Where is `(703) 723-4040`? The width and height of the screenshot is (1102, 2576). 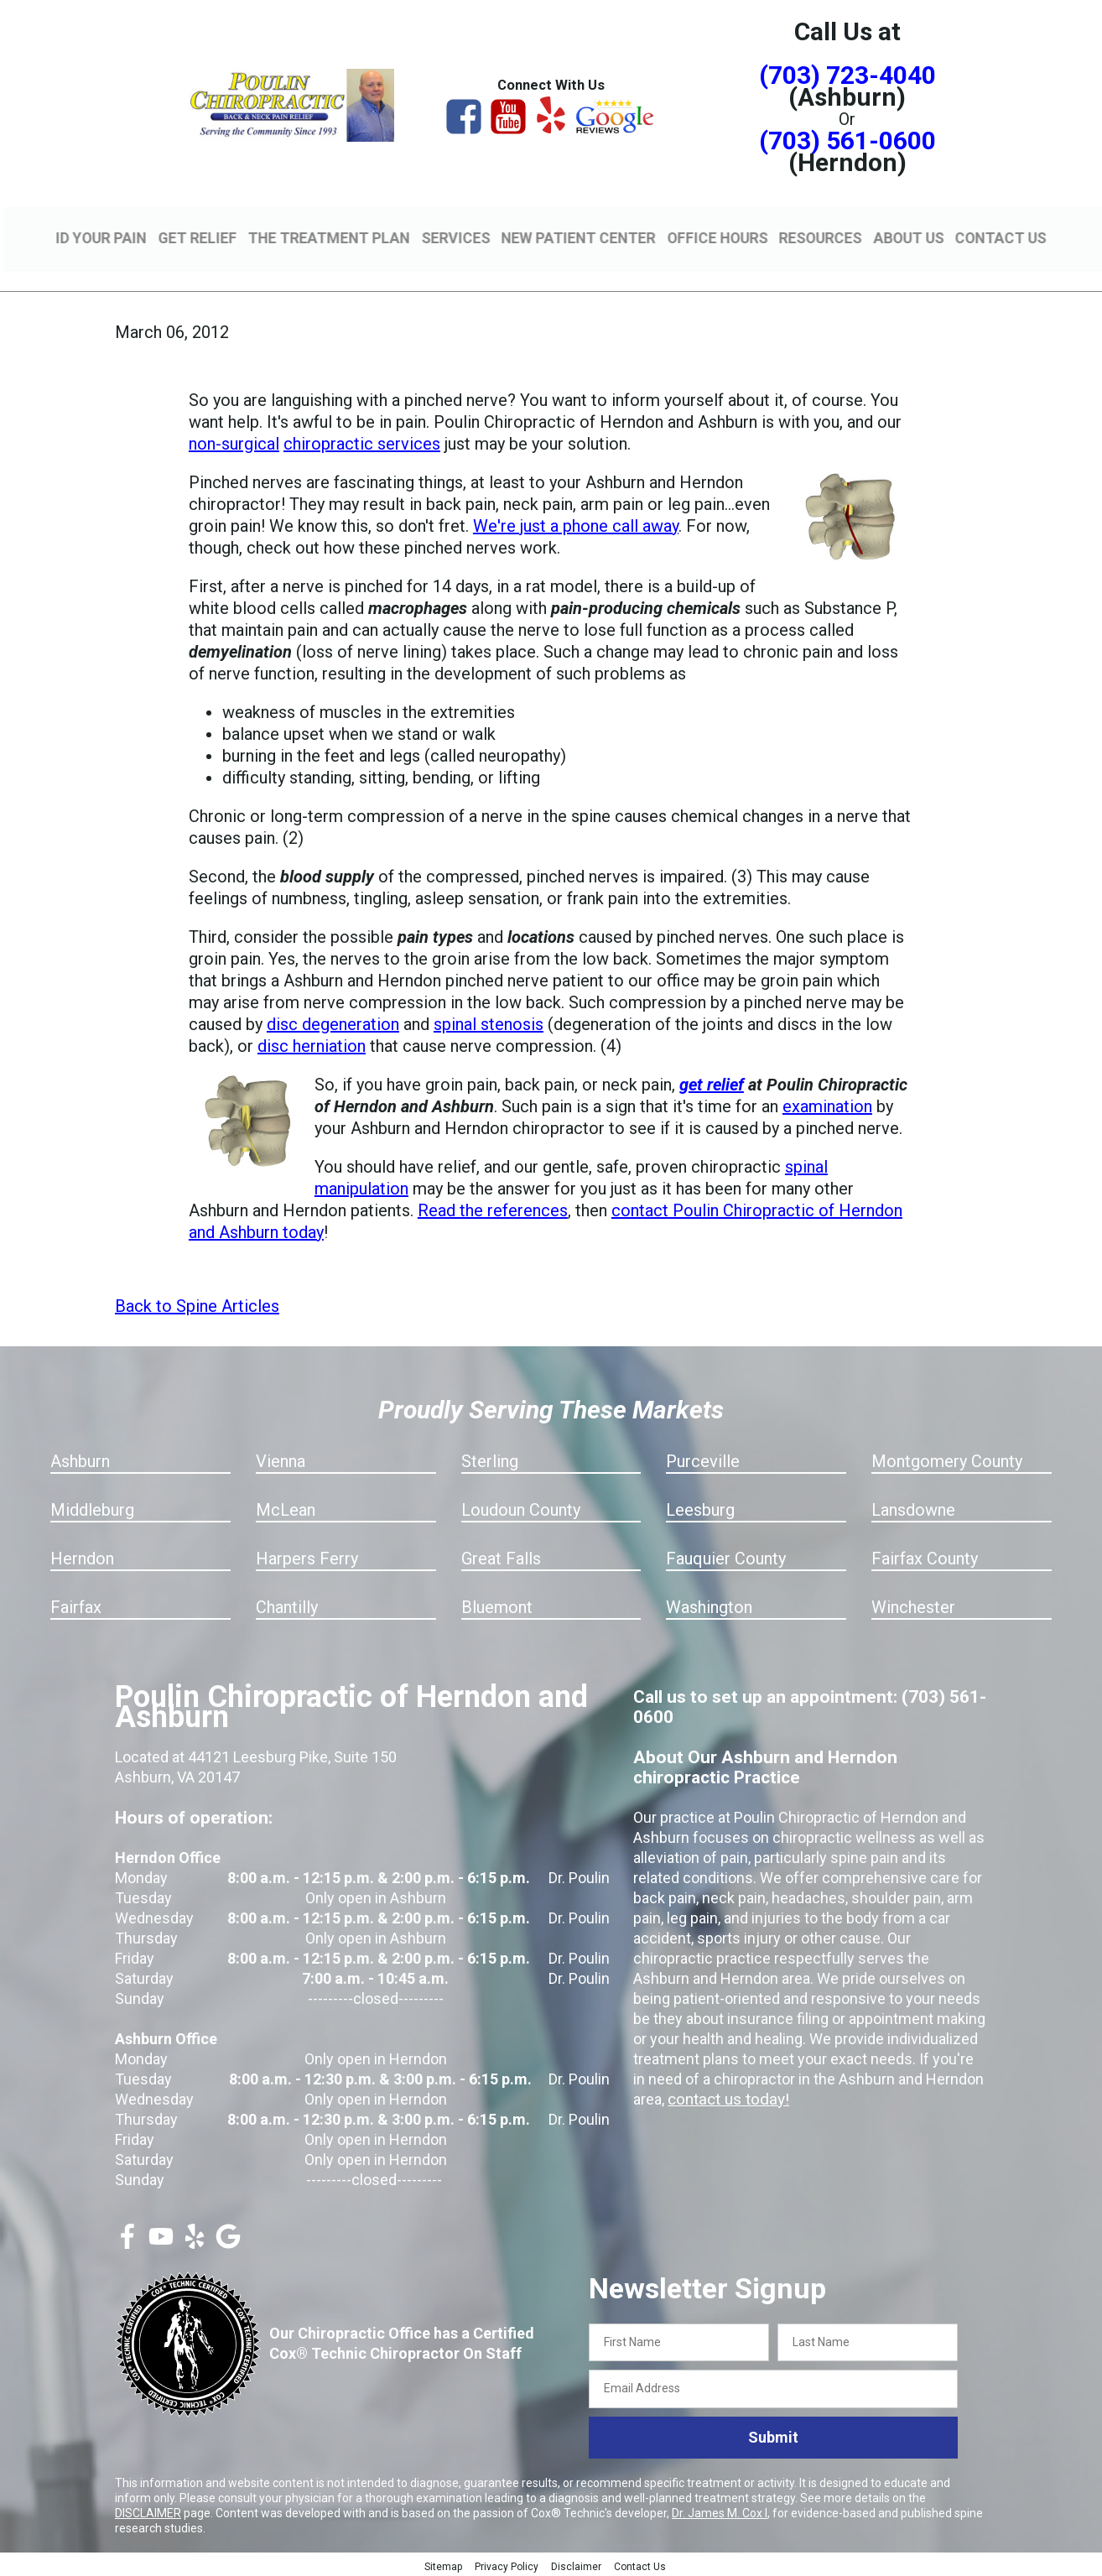
(703) 723-4040 is located at coordinates (847, 75).